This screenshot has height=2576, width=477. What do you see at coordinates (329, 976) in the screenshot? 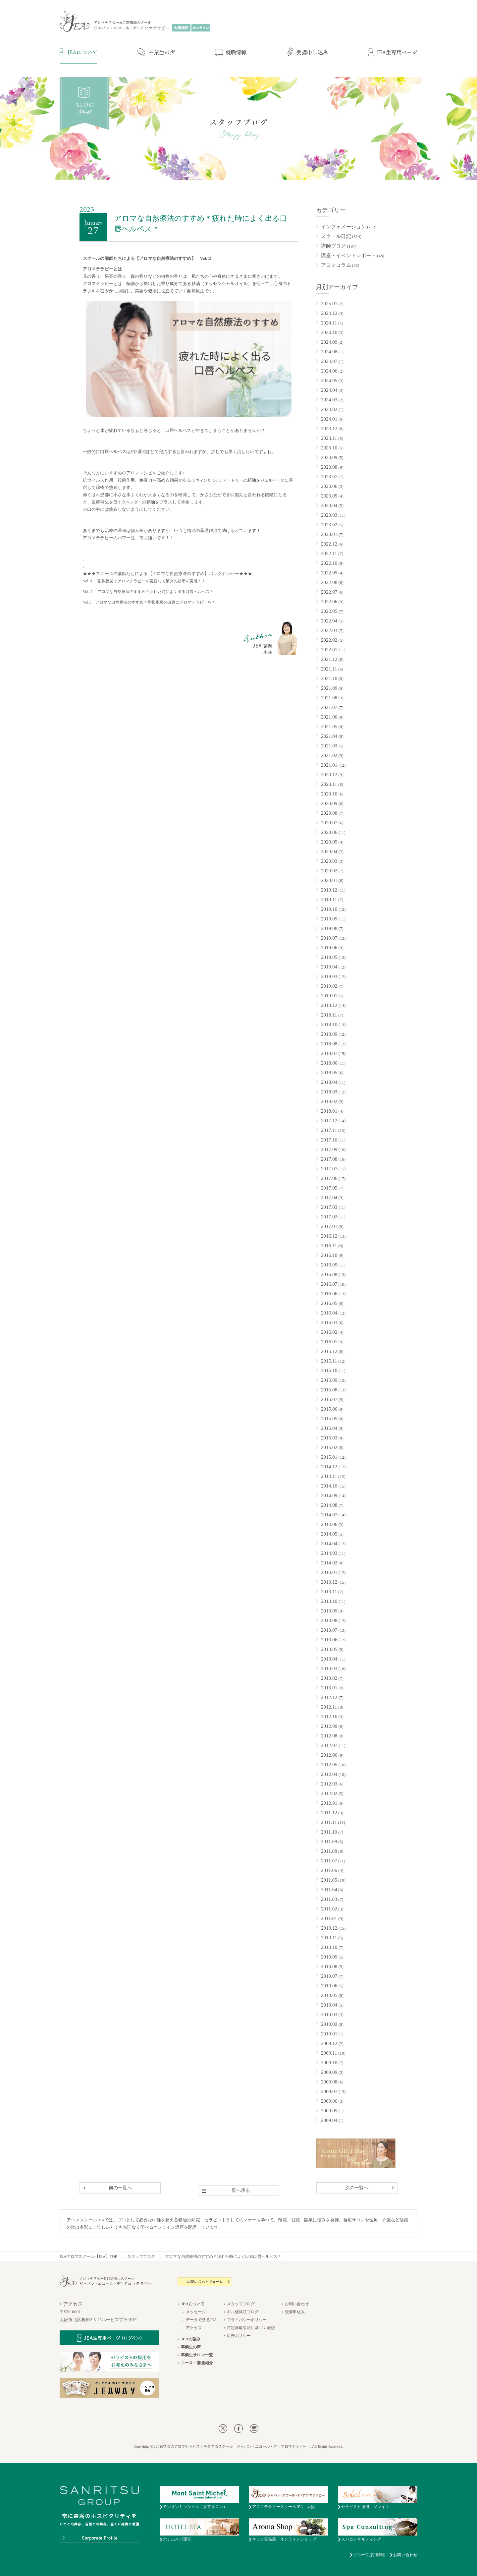
I see `2019.03` at bounding box center [329, 976].